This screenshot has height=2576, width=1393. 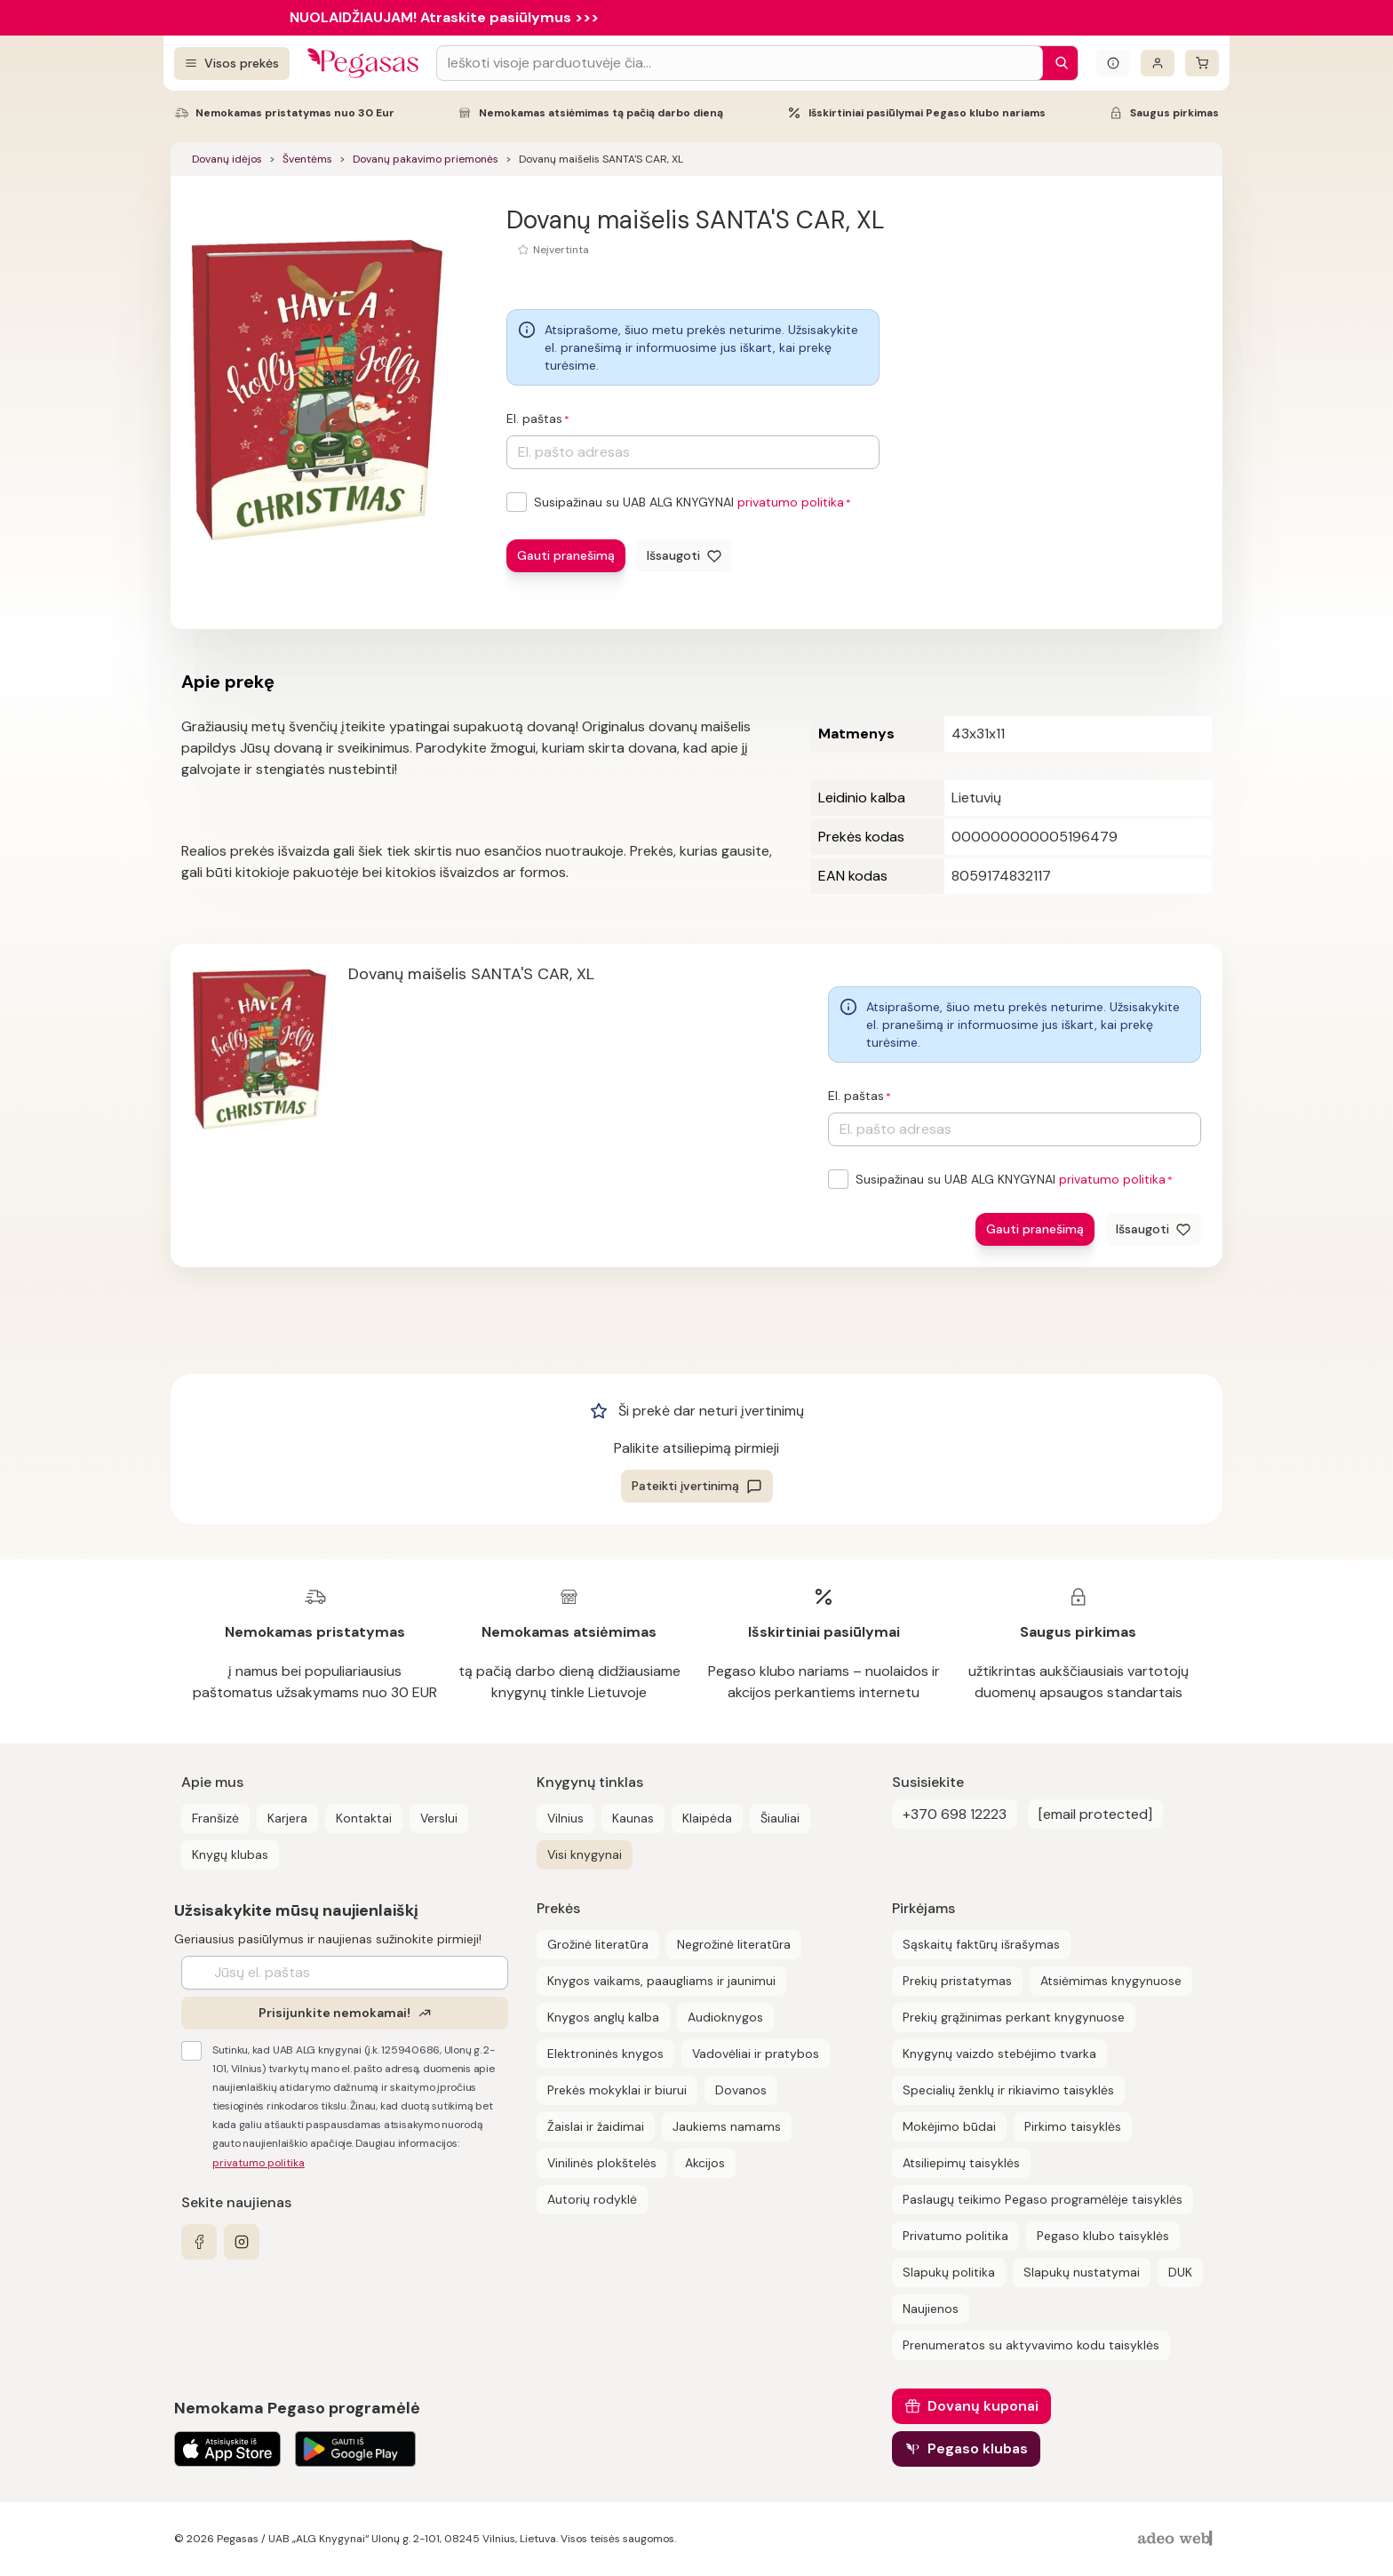 What do you see at coordinates (1014, 2017) in the screenshot?
I see `Prekių grąžinimas perkant knygynuose` at bounding box center [1014, 2017].